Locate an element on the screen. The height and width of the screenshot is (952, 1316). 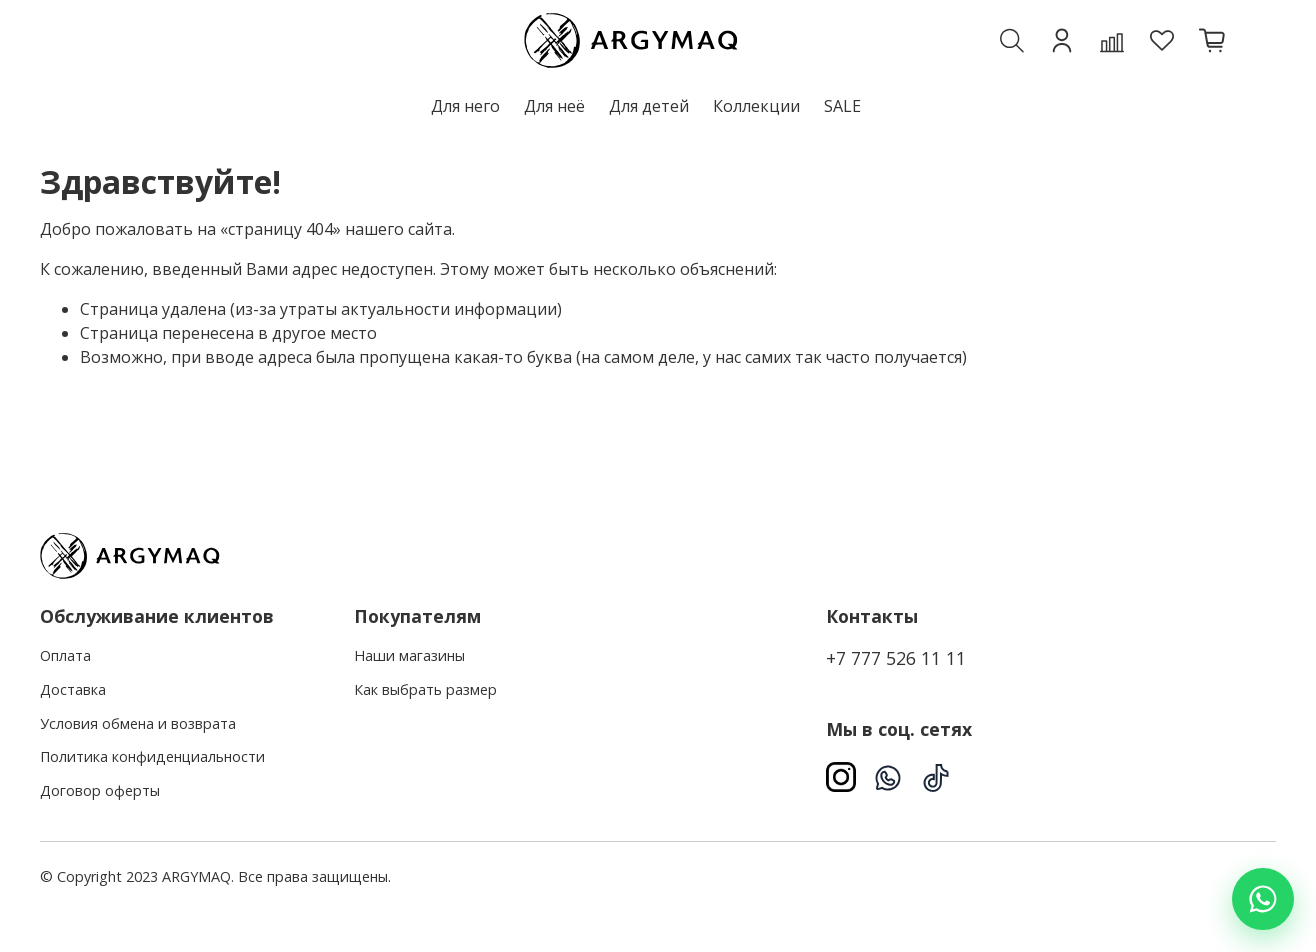
Для него is located at coordinates (465, 106).